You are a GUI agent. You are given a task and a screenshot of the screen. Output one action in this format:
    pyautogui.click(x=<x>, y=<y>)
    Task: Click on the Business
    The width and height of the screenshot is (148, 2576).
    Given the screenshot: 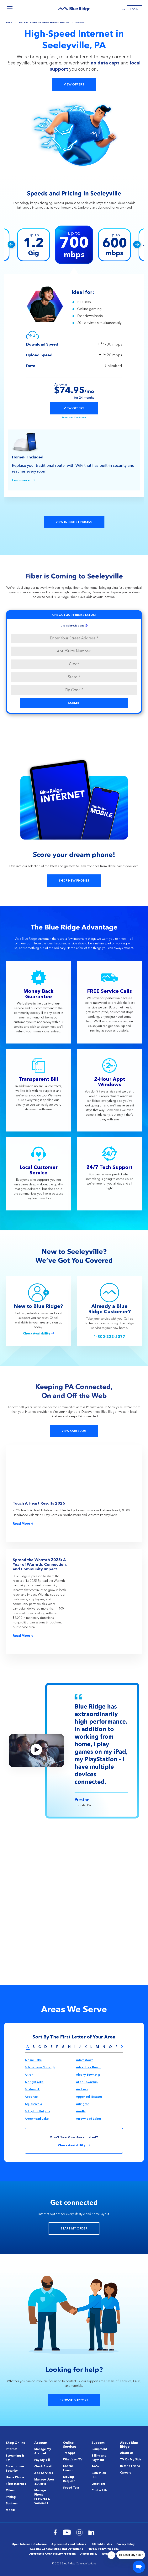 What is the action you would take?
    pyautogui.click(x=12, y=2503)
    